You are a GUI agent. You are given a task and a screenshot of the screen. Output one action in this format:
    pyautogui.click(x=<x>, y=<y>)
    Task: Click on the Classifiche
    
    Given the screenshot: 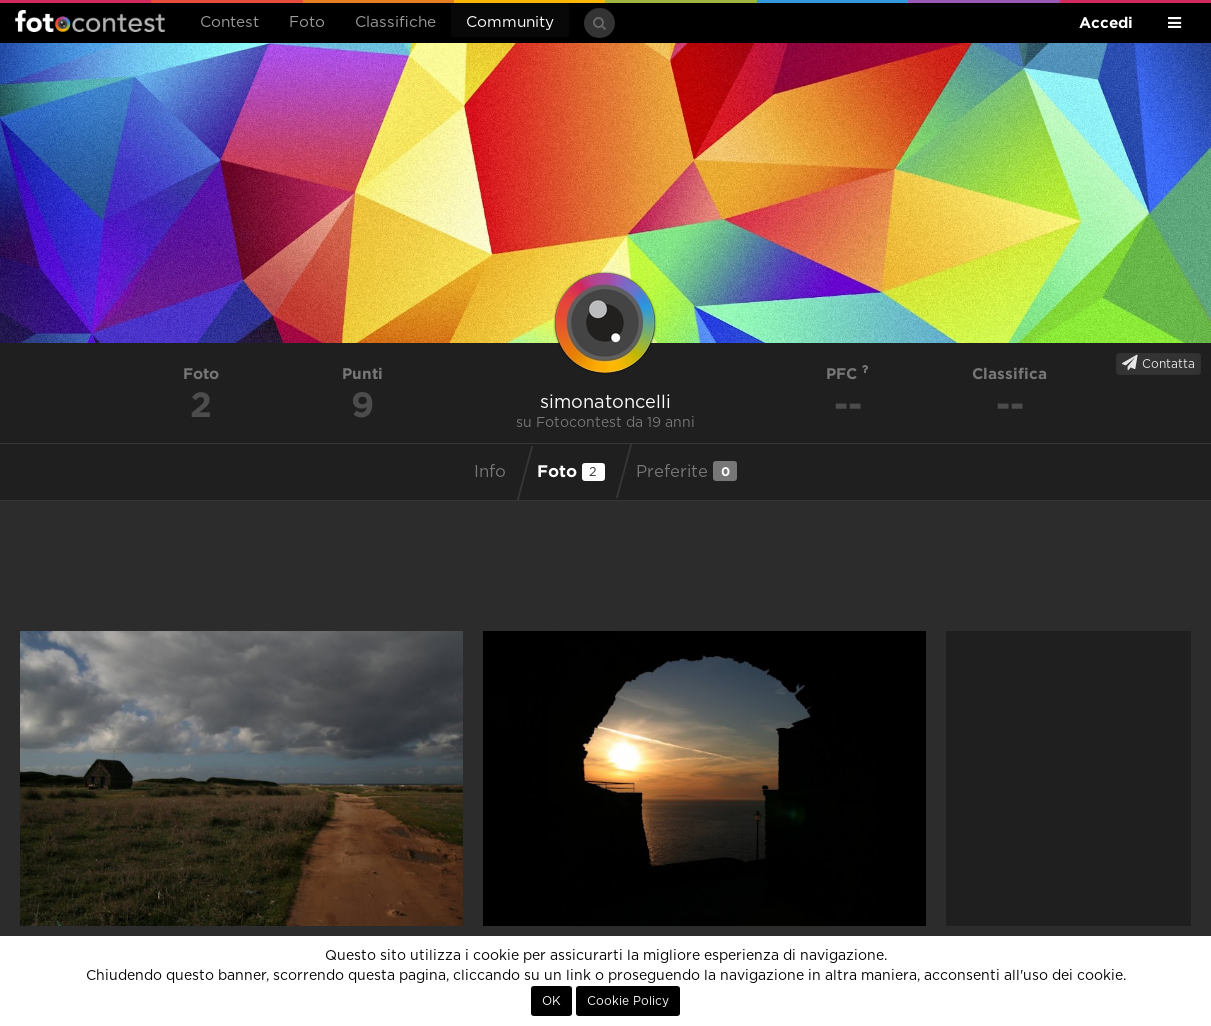 What is the action you would take?
    pyautogui.click(x=395, y=22)
    